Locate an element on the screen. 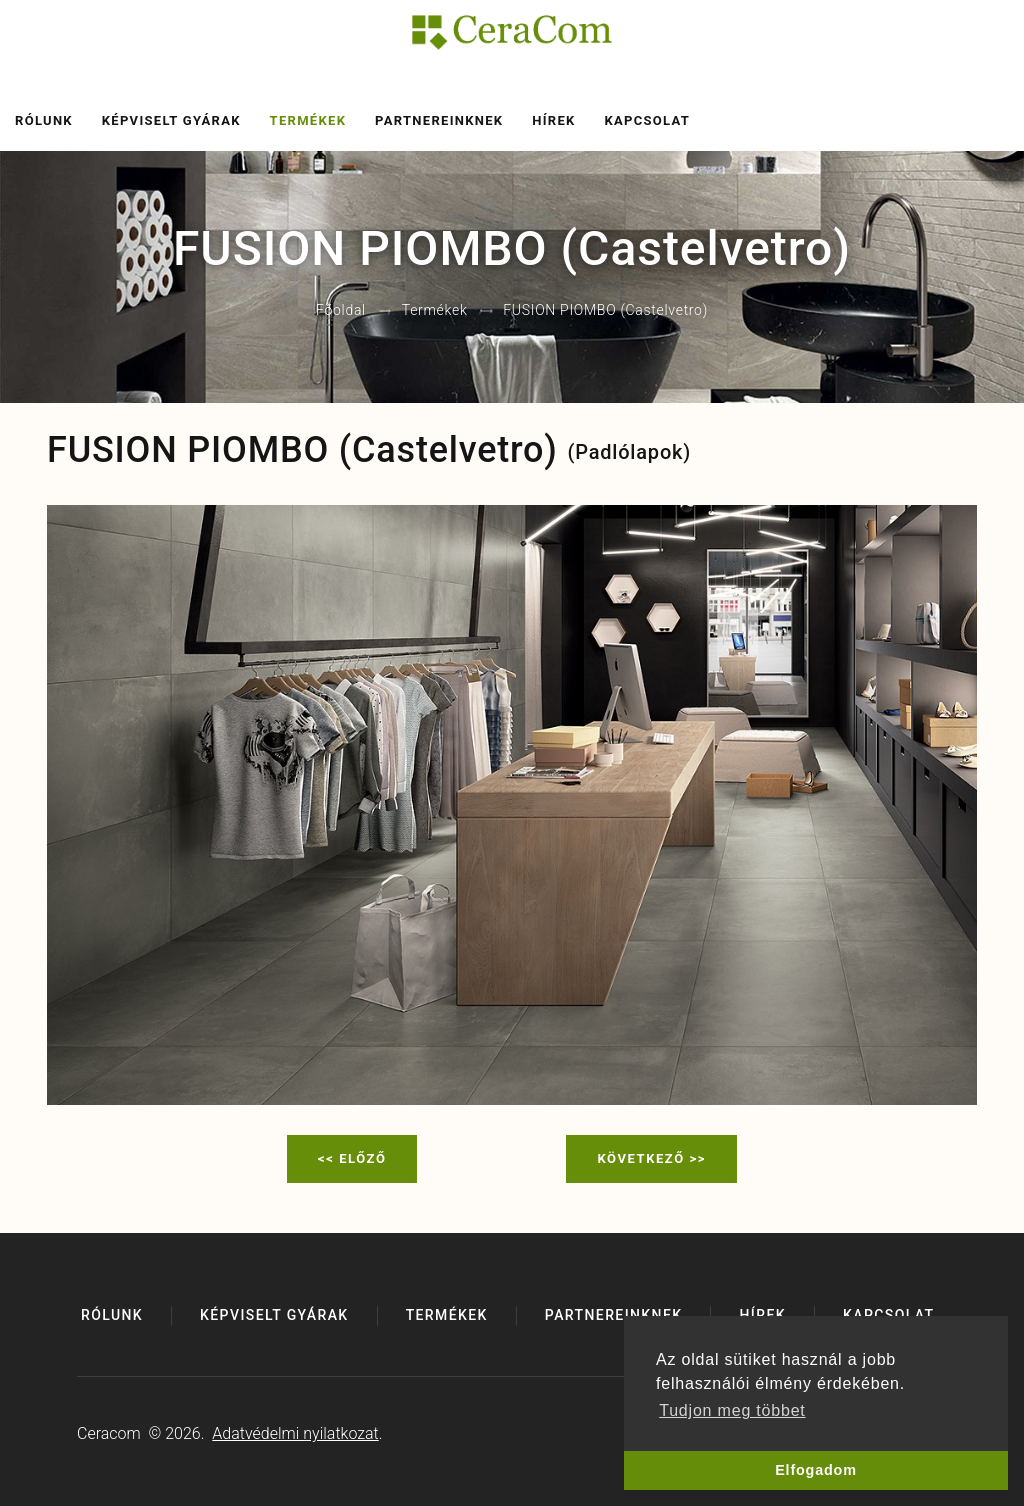 The width and height of the screenshot is (1024, 1506). Termékek is located at coordinates (308, 120).